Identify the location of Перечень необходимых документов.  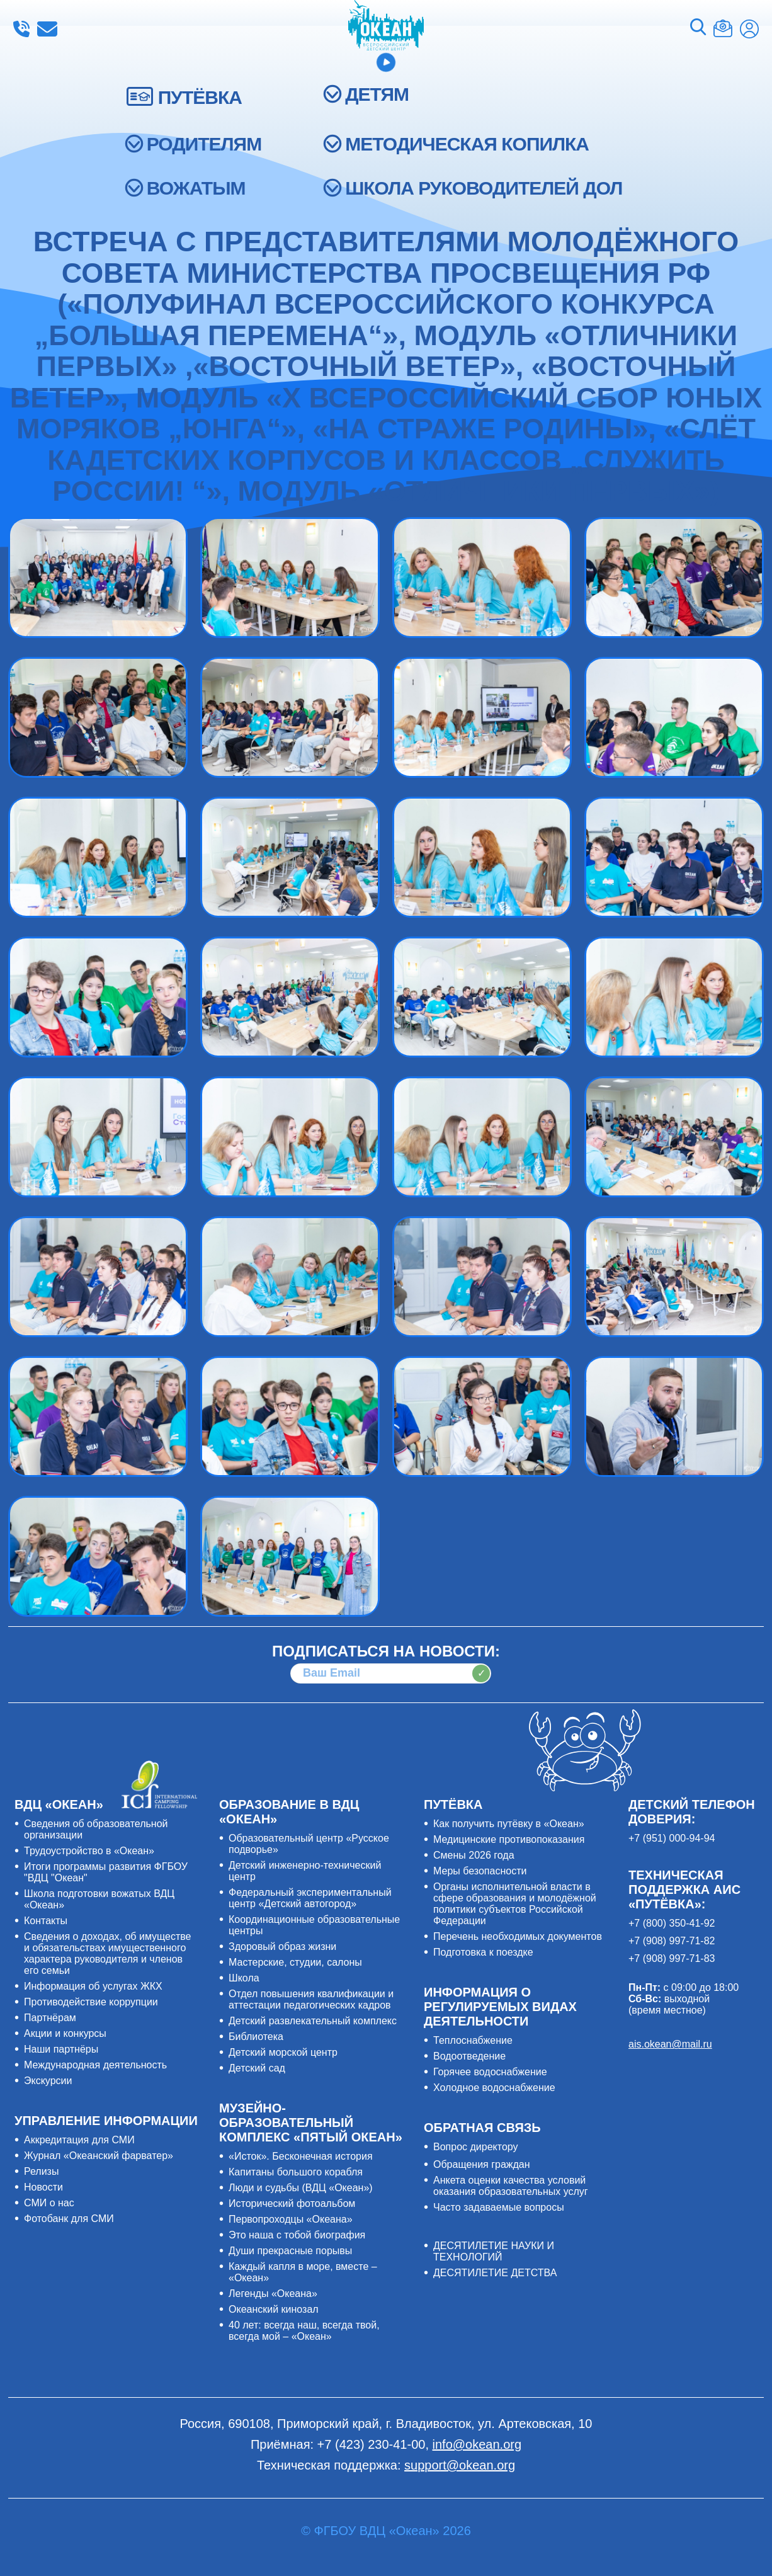
(517, 1936).